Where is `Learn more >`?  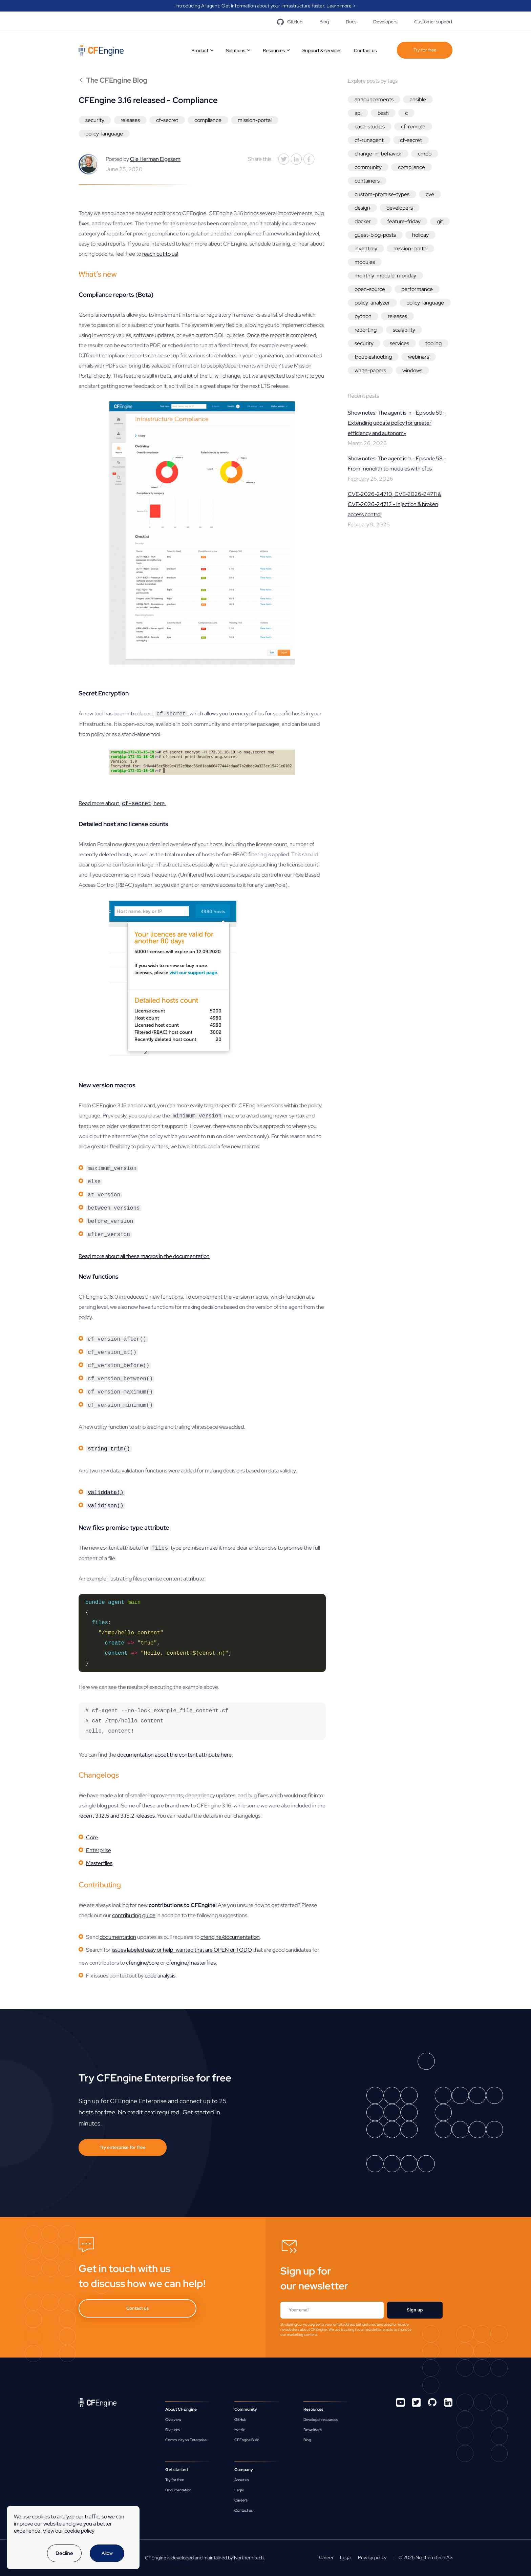
Learn more > is located at coordinates (341, 6).